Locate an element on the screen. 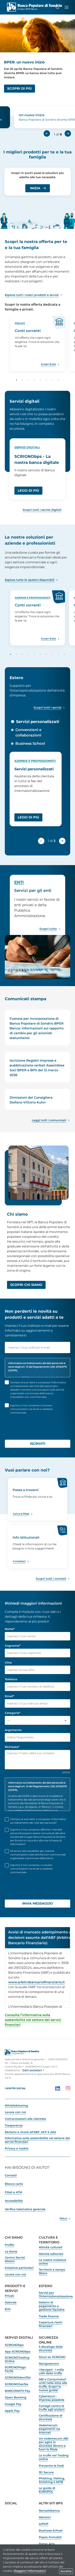 Image resolution: width=75 pixels, height=2576 pixels. 4 [tab] is located at coordinates (35, 380).